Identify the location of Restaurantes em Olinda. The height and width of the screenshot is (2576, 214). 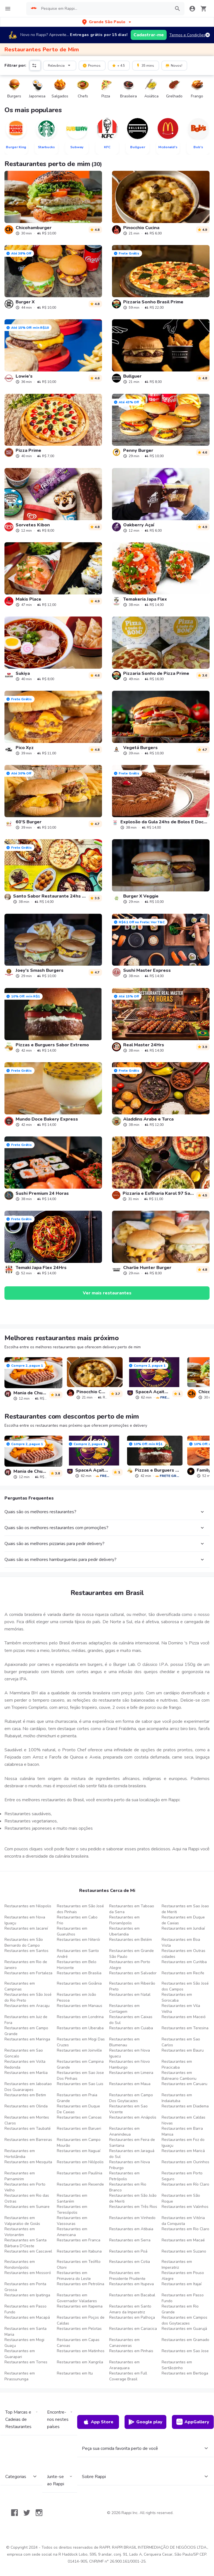
(26, 2106).